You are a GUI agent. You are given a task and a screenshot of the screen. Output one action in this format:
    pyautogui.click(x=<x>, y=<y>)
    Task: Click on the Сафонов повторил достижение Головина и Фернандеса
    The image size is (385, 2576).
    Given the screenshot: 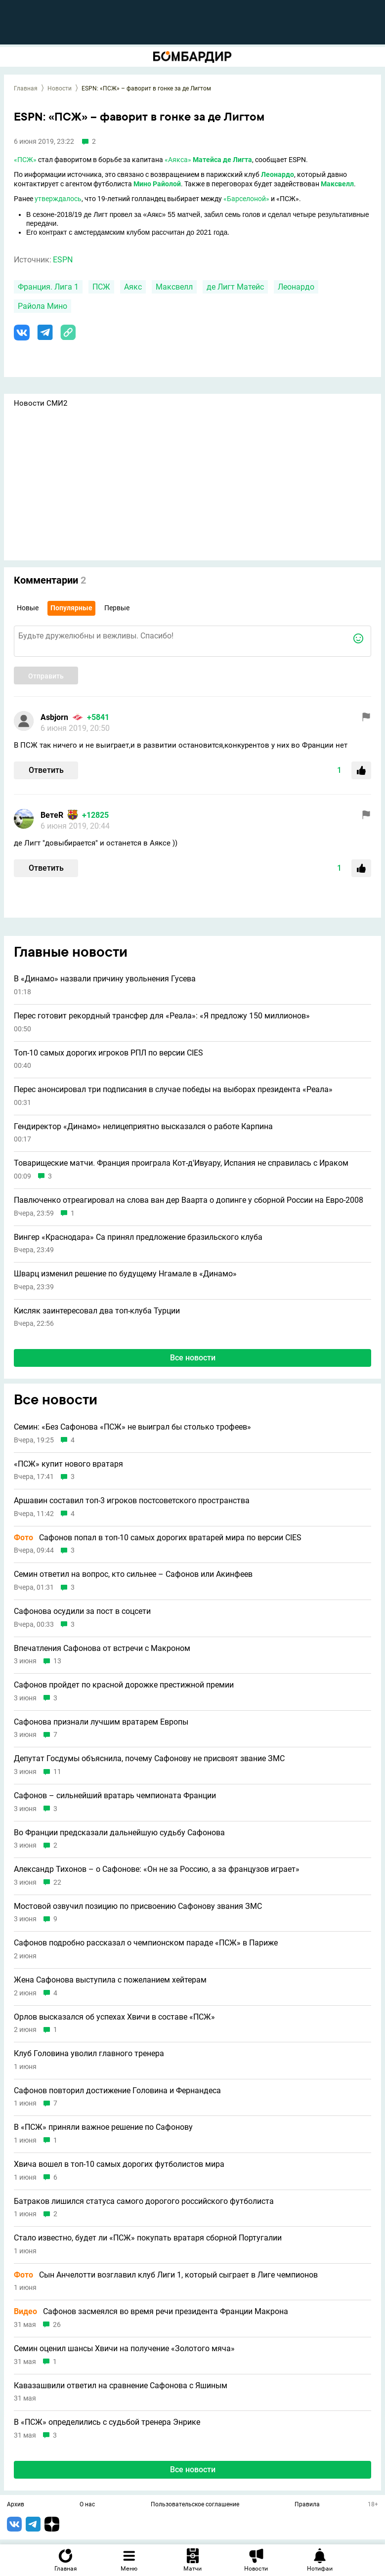 What is the action you would take?
    pyautogui.click(x=117, y=2090)
    